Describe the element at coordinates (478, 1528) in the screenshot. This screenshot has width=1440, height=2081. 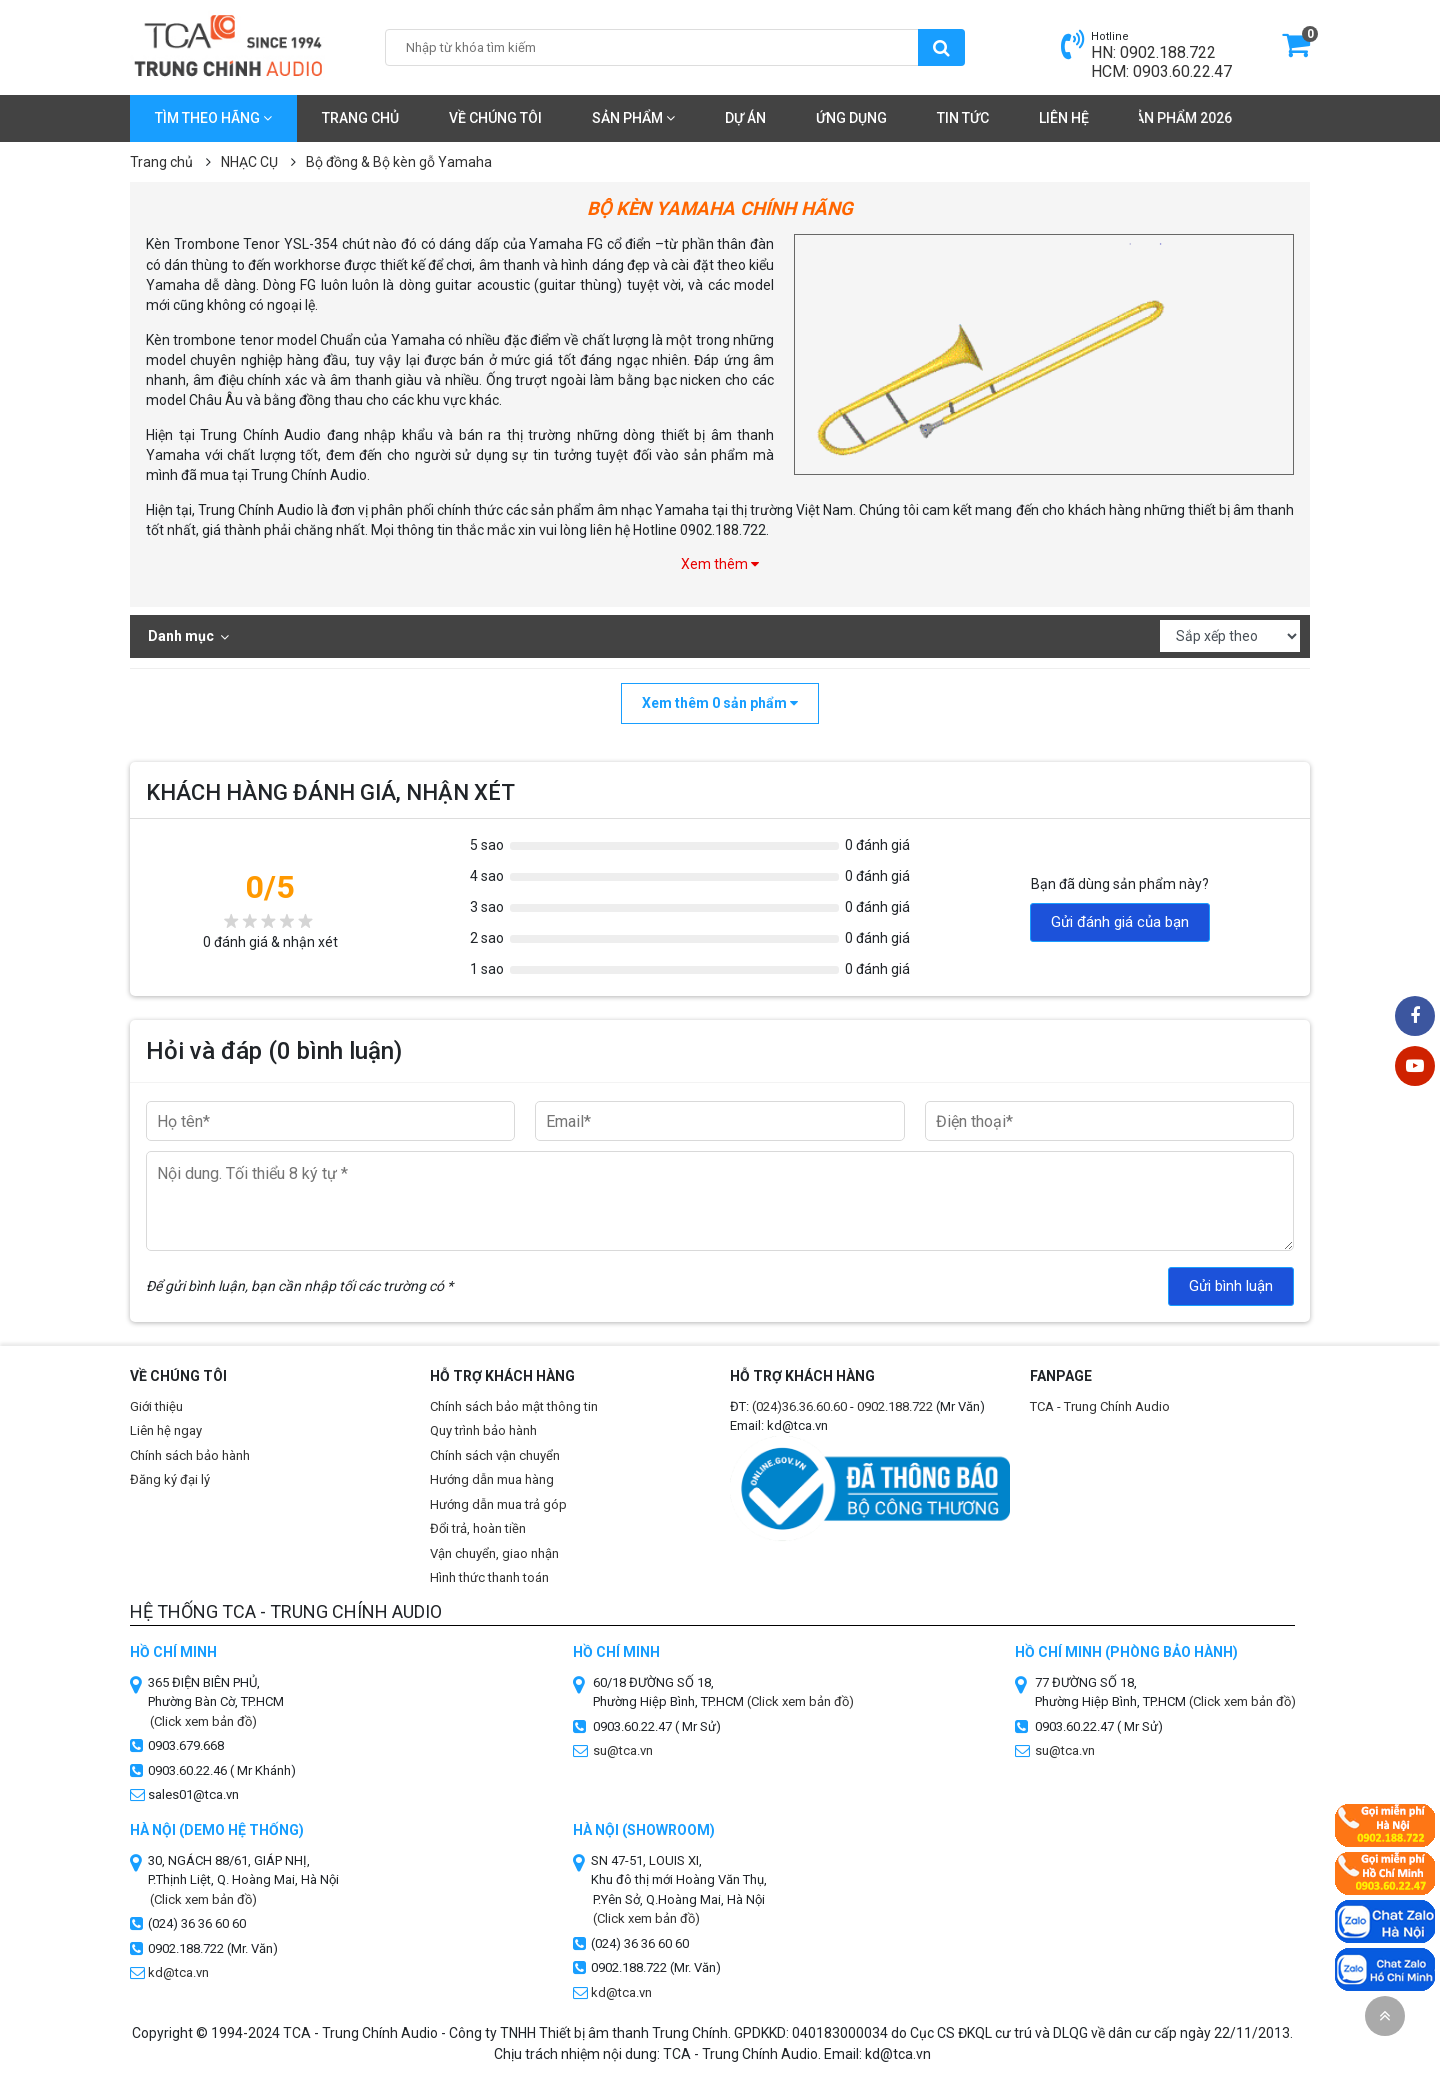
I see `Đổi trả, hoàn tiền` at that location.